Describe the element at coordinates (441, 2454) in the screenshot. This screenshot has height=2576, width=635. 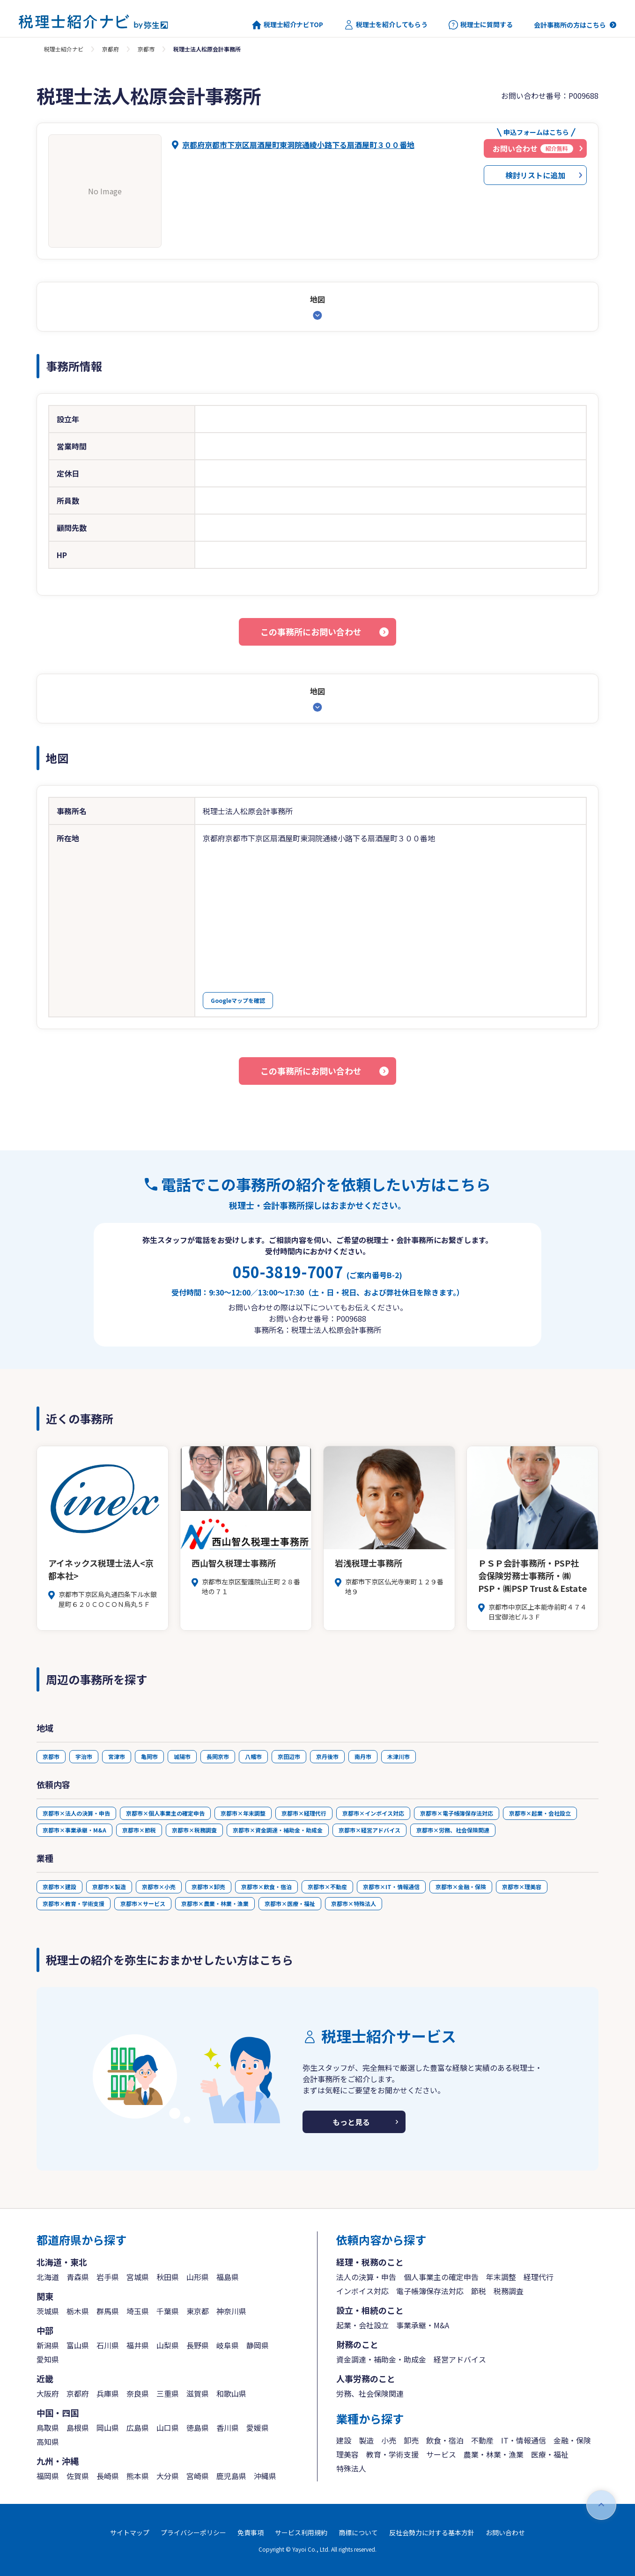
I see `サービス` at that location.